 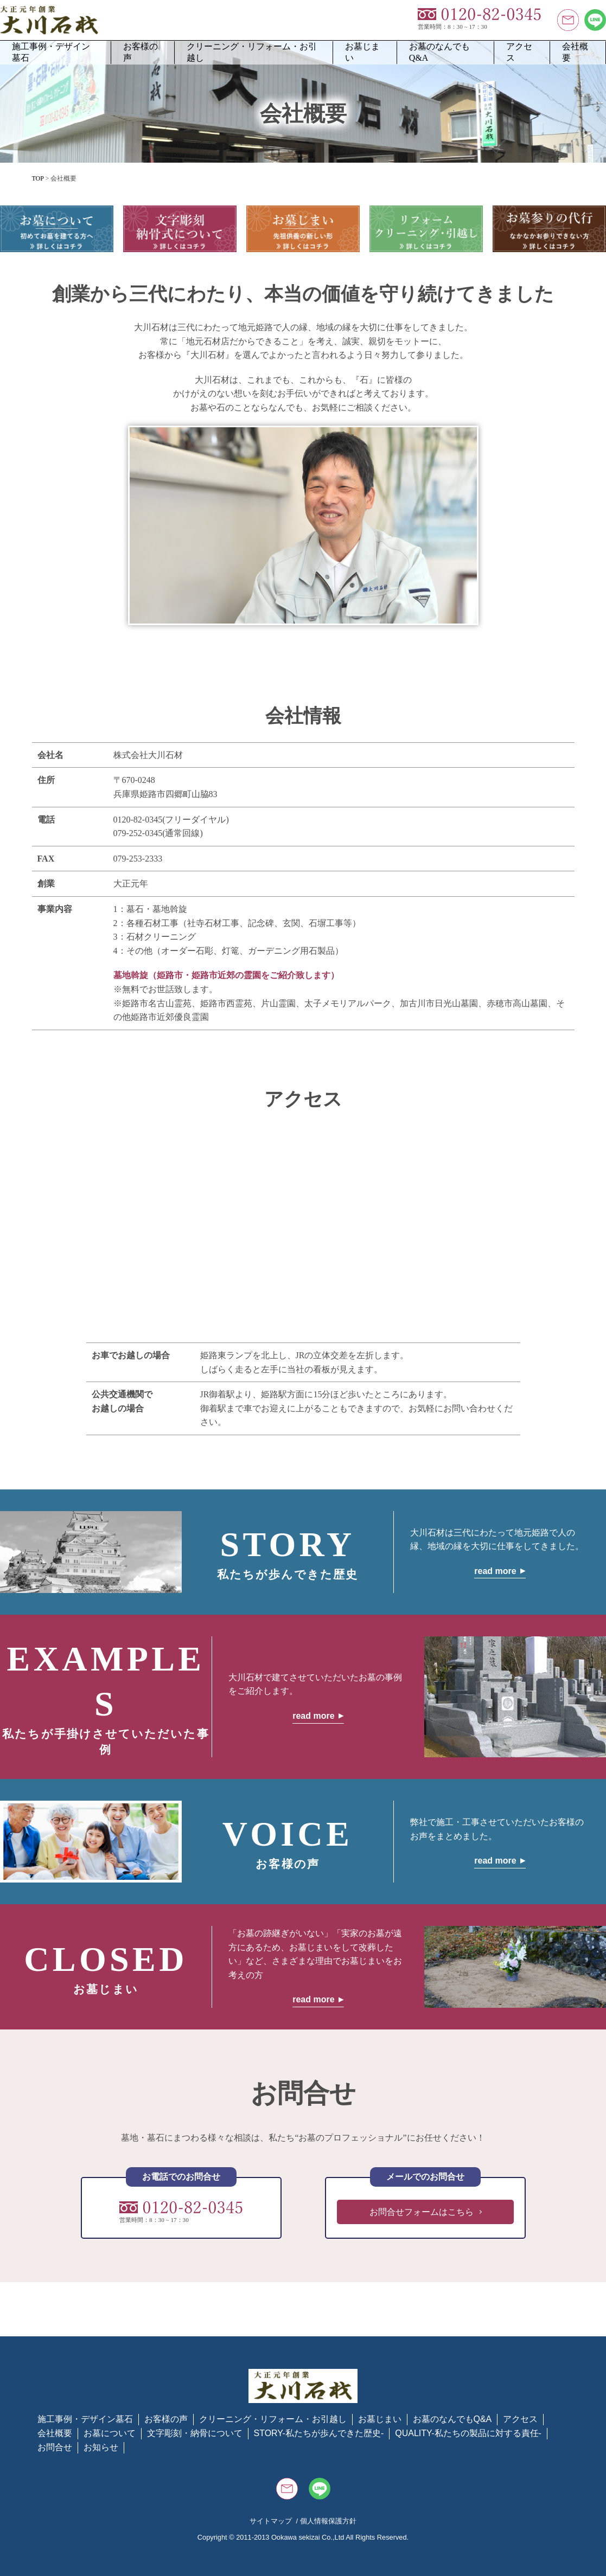 What do you see at coordinates (319, 2433) in the screenshot?
I see `STORY-私たちが歩んできた歴史-` at bounding box center [319, 2433].